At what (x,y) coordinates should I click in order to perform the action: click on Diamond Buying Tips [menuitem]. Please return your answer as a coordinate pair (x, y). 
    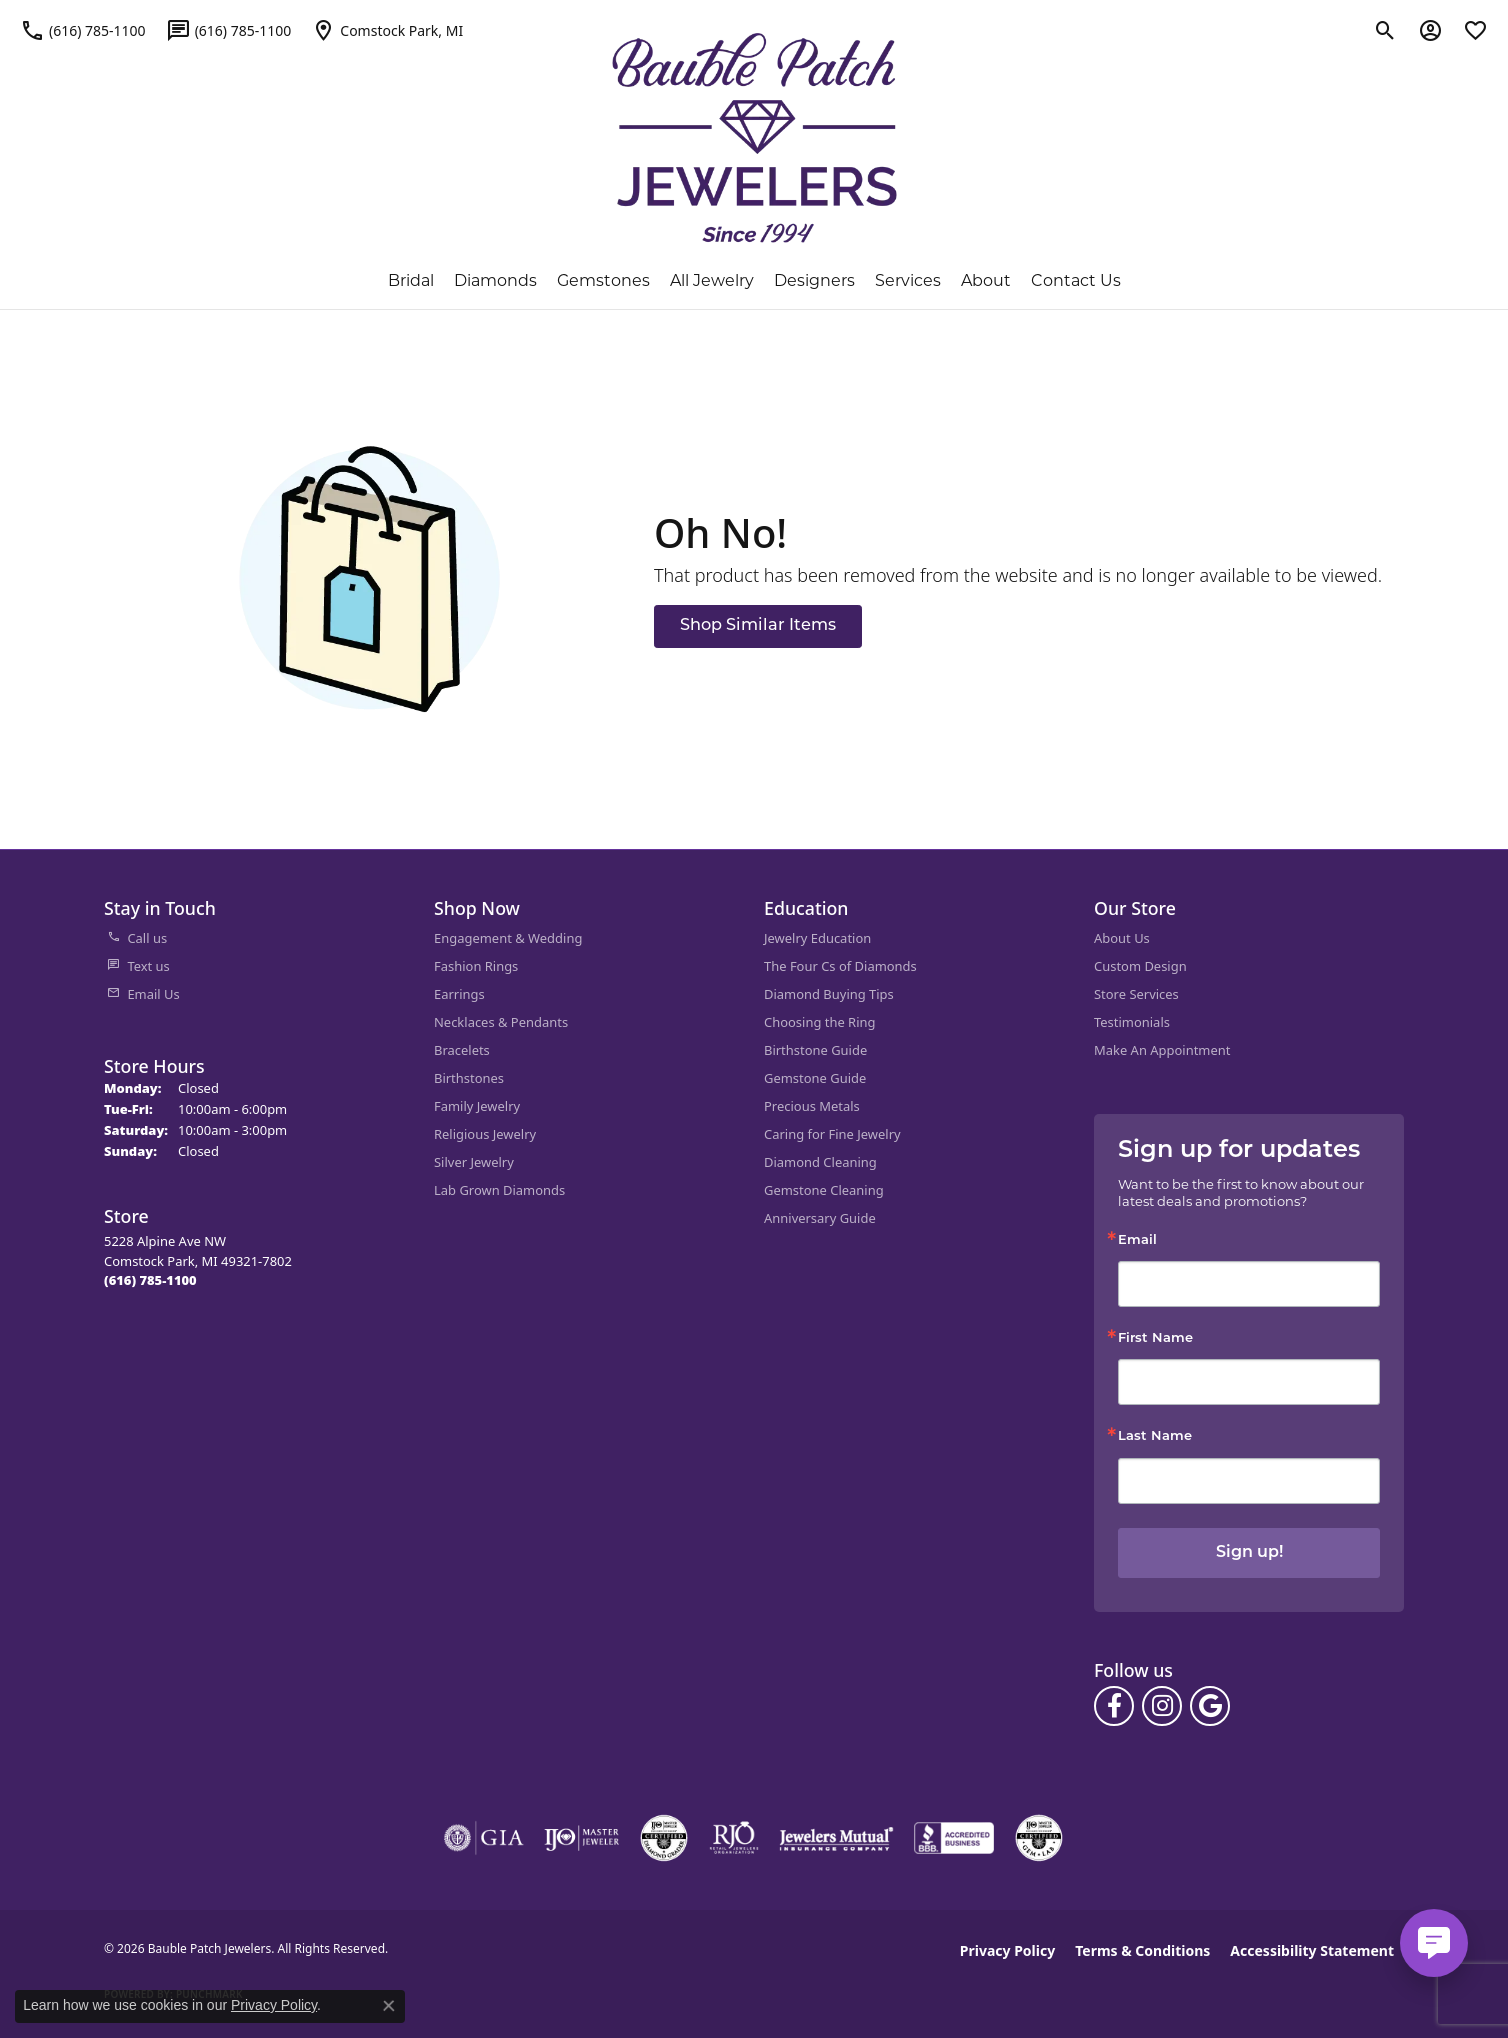
    Looking at the image, I should click on (829, 994).